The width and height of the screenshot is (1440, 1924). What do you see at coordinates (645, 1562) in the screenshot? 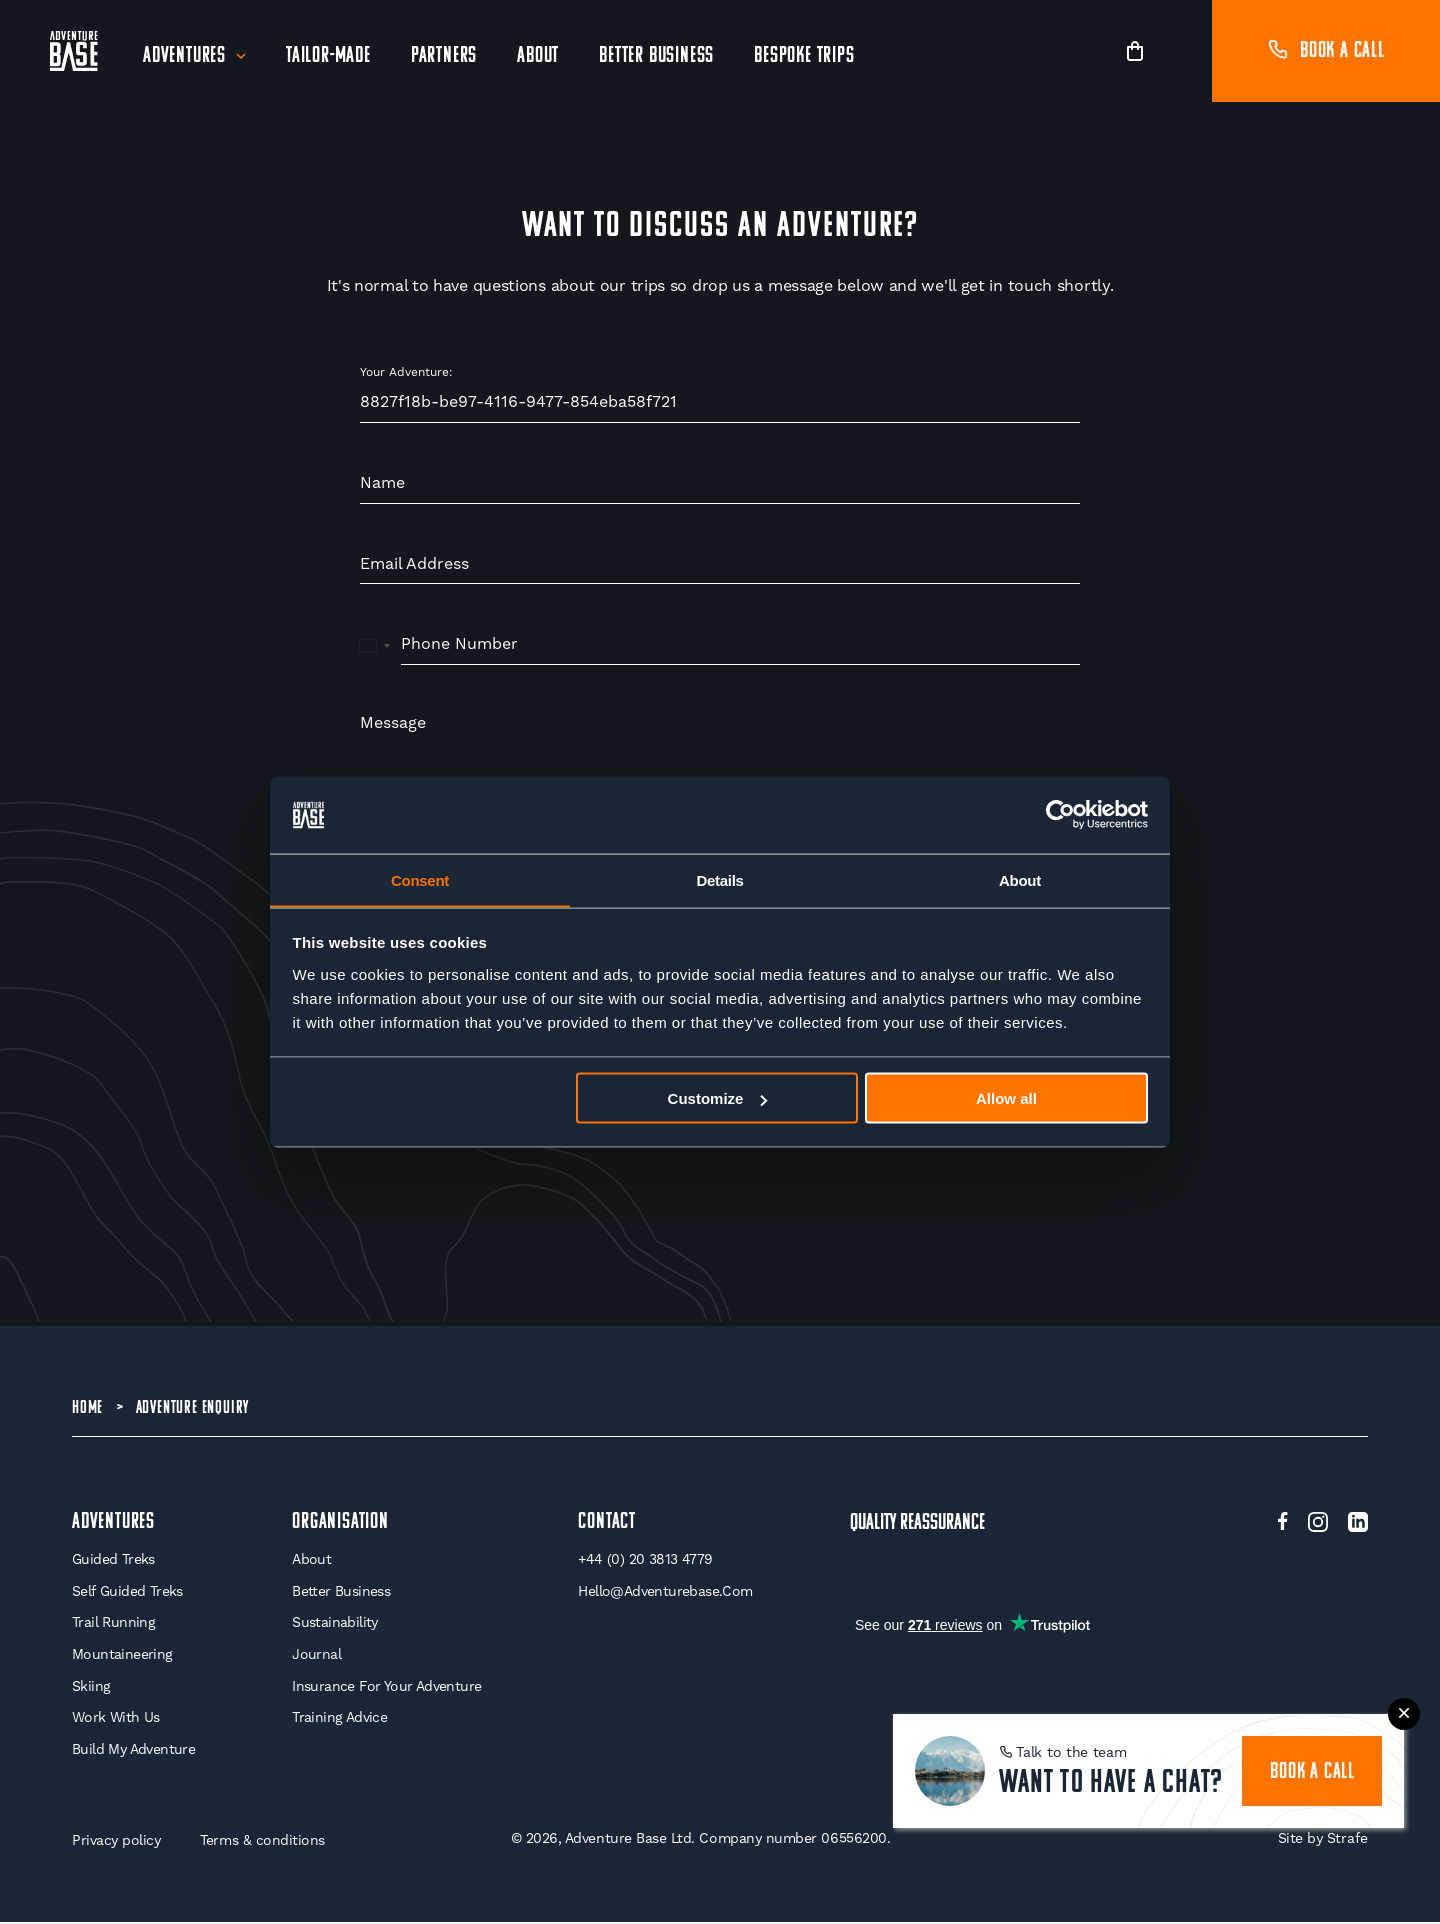
I see `+44 (0) 20 3813 4779` at bounding box center [645, 1562].